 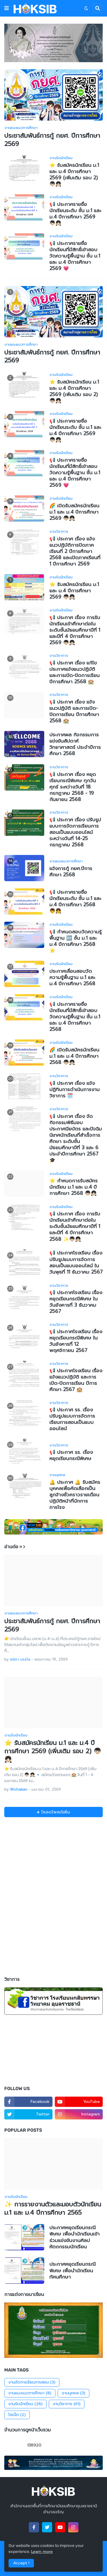 What do you see at coordinates (75, 1340) in the screenshot?
I see `📢 ประกาศโรงเรียน เรื่อง หยุดเรียนกรณีพิเศษ ในวันอังคารที่ 12 พฤศจิกายน 2567` at bounding box center [75, 1340].